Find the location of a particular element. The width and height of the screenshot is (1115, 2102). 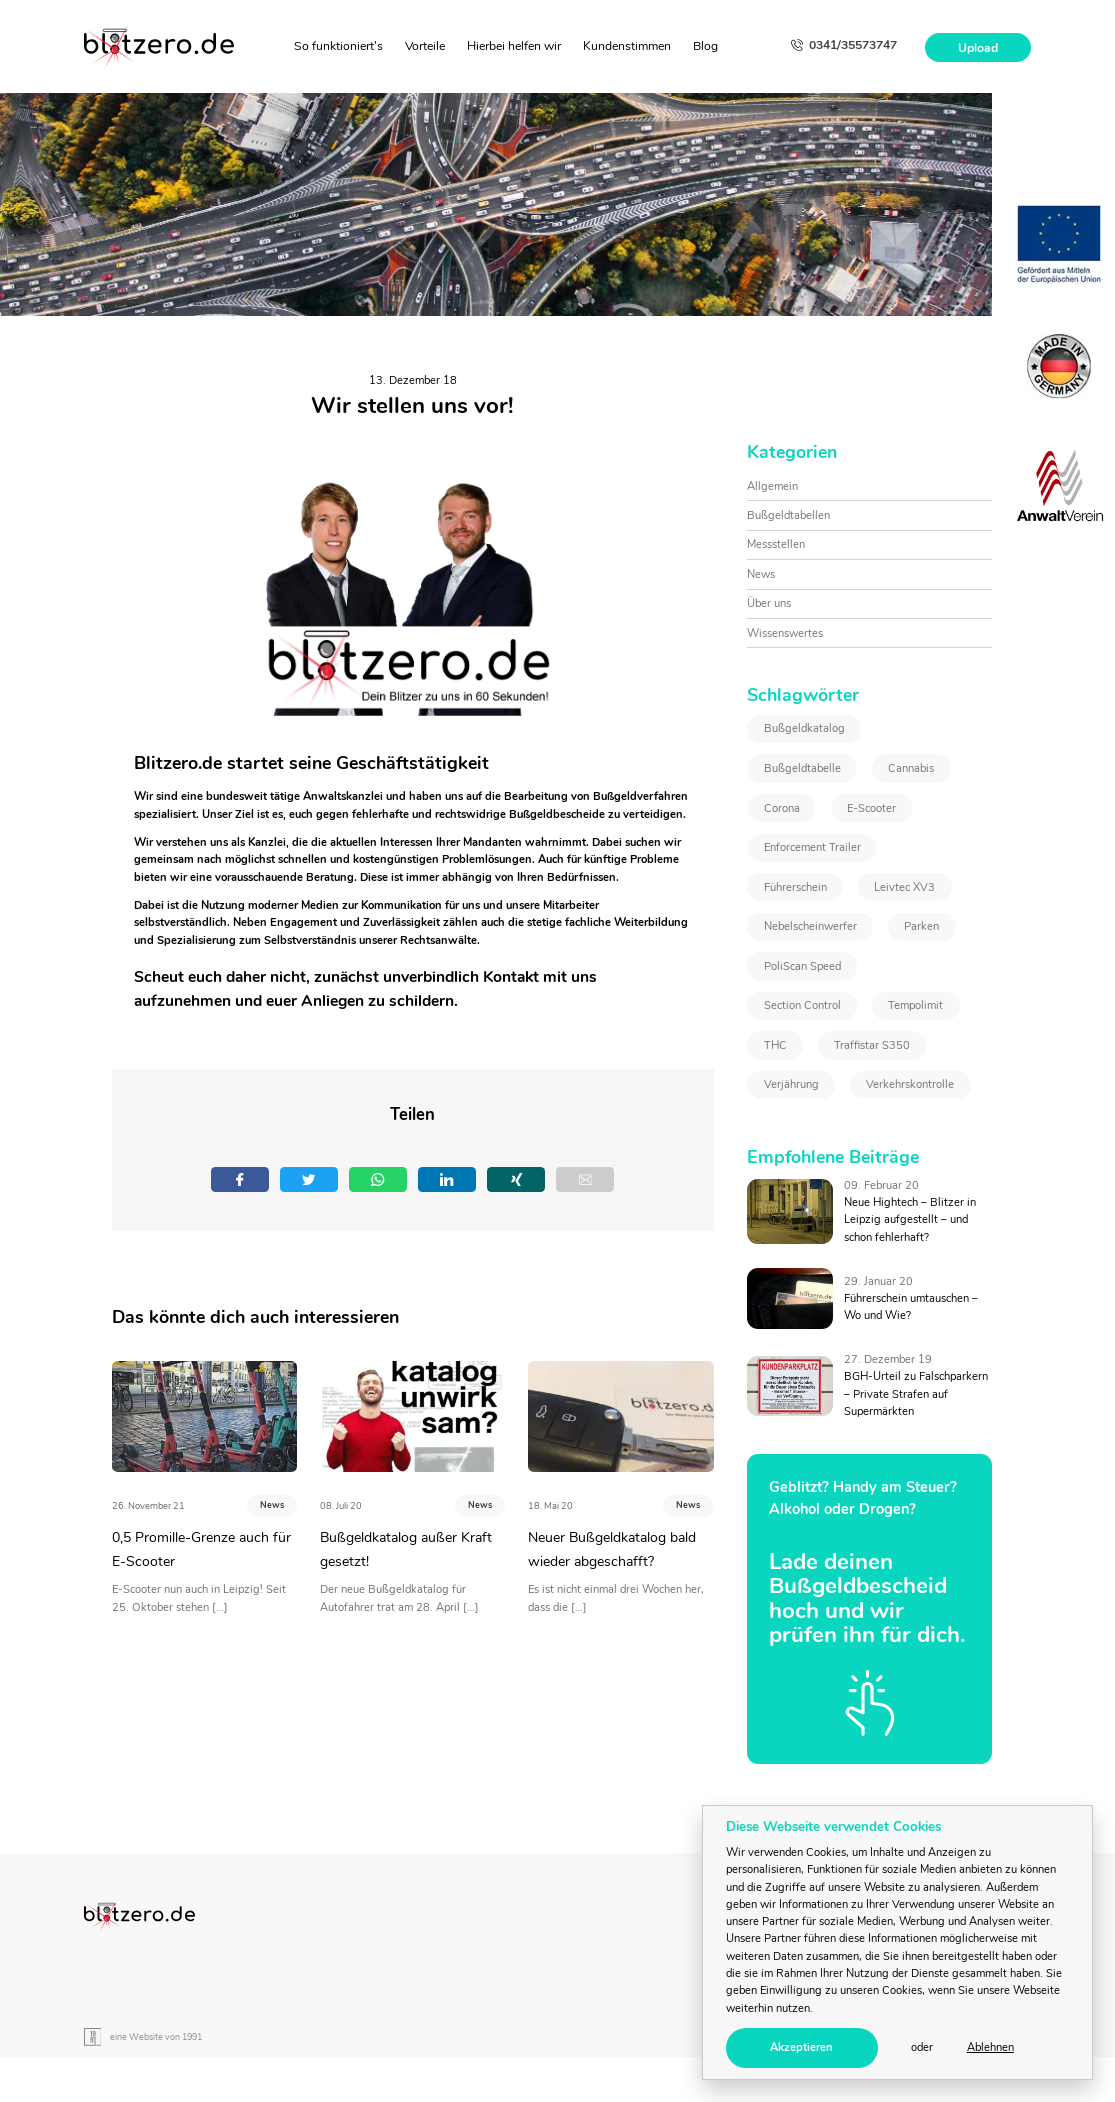

Bußgeldtabellen is located at coordinates (788, 515).